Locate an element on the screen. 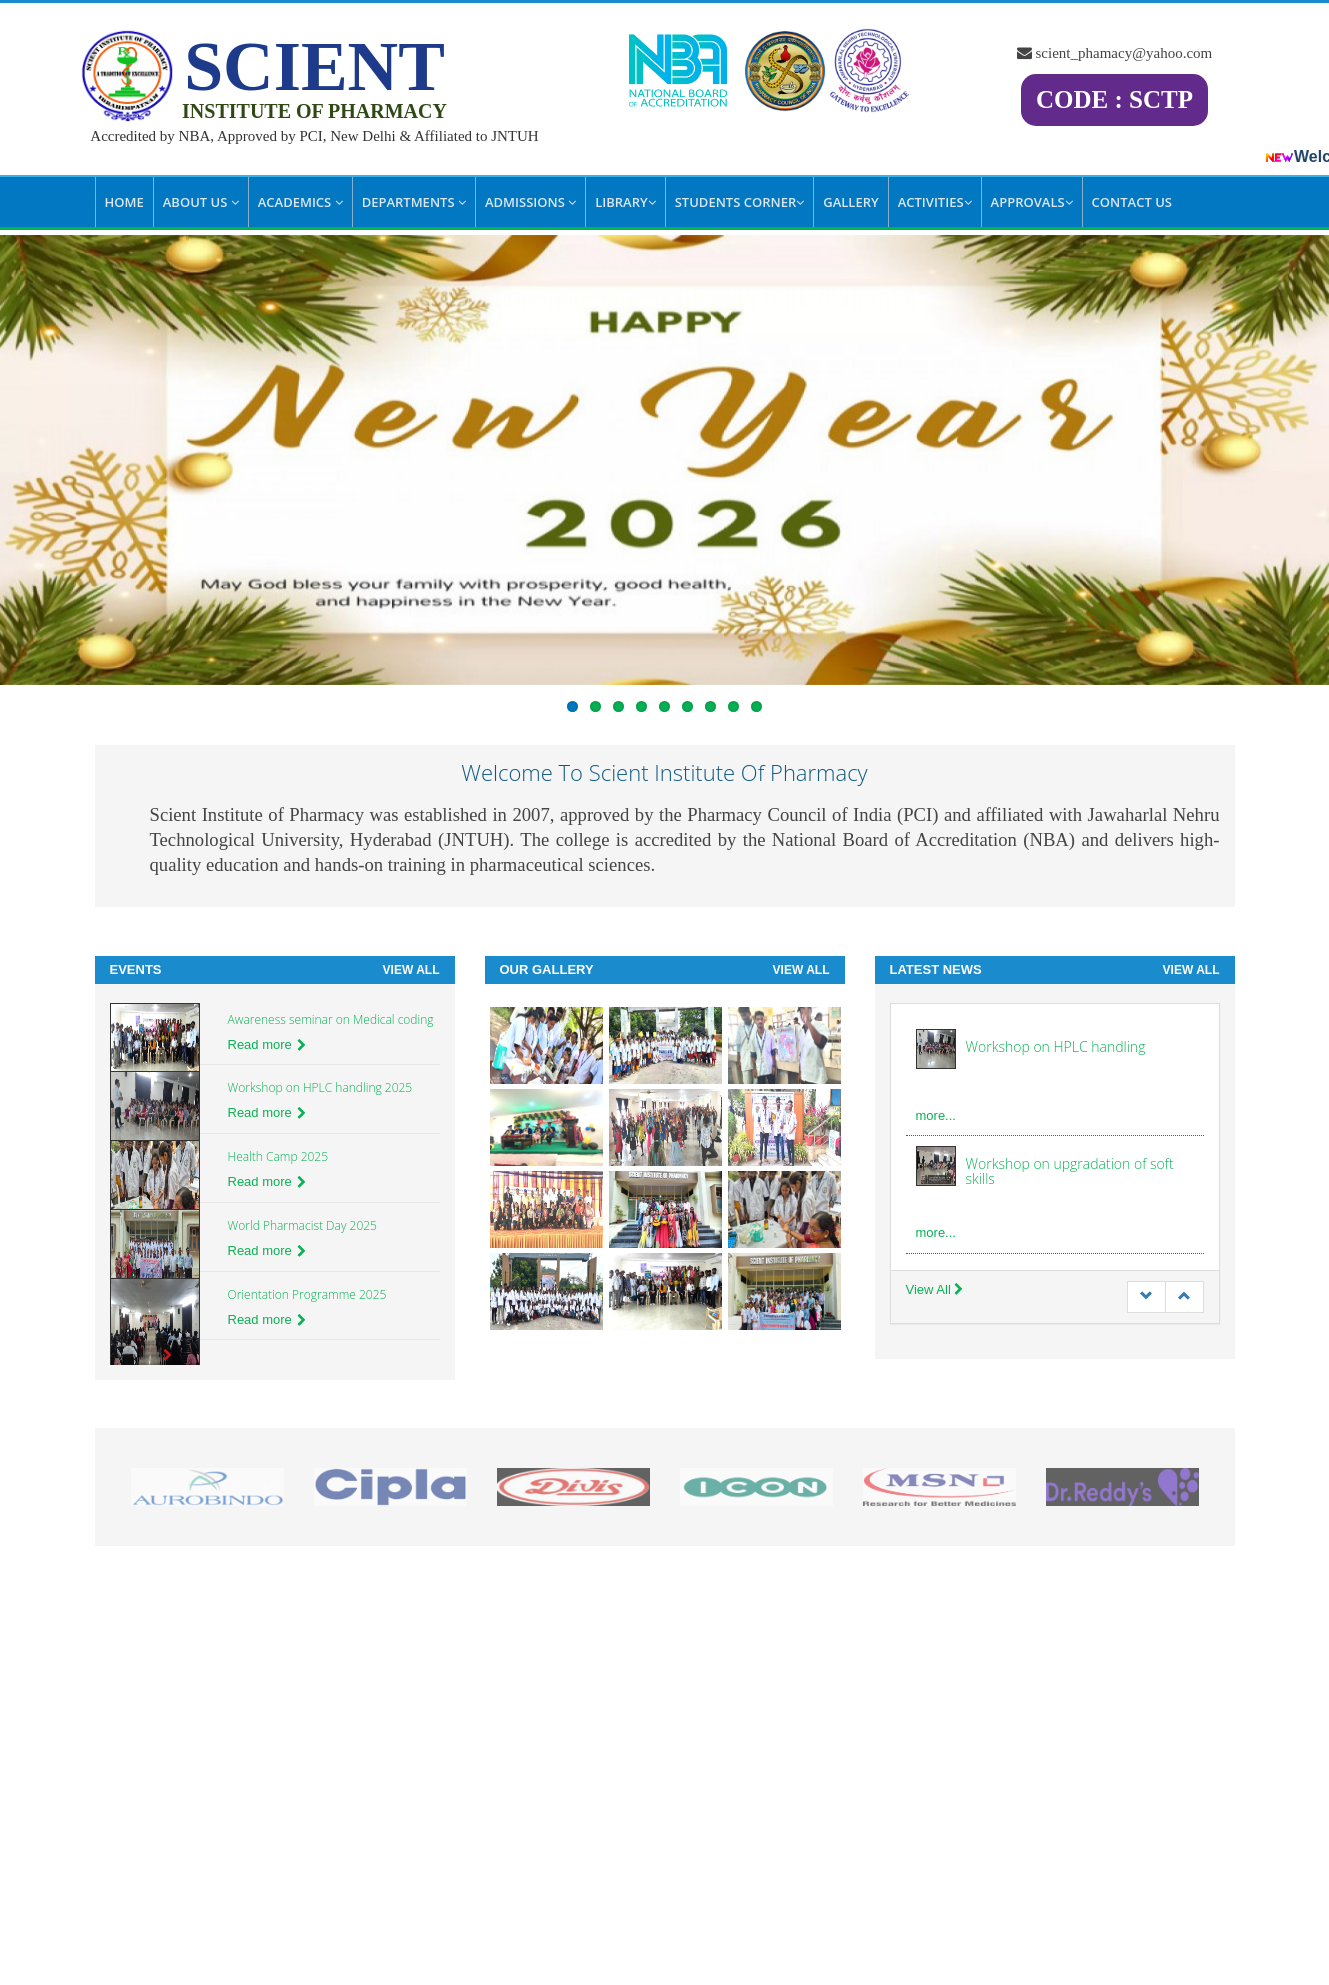 The image size is (1329, 1985). more... is located at coordinates (936, 1115).